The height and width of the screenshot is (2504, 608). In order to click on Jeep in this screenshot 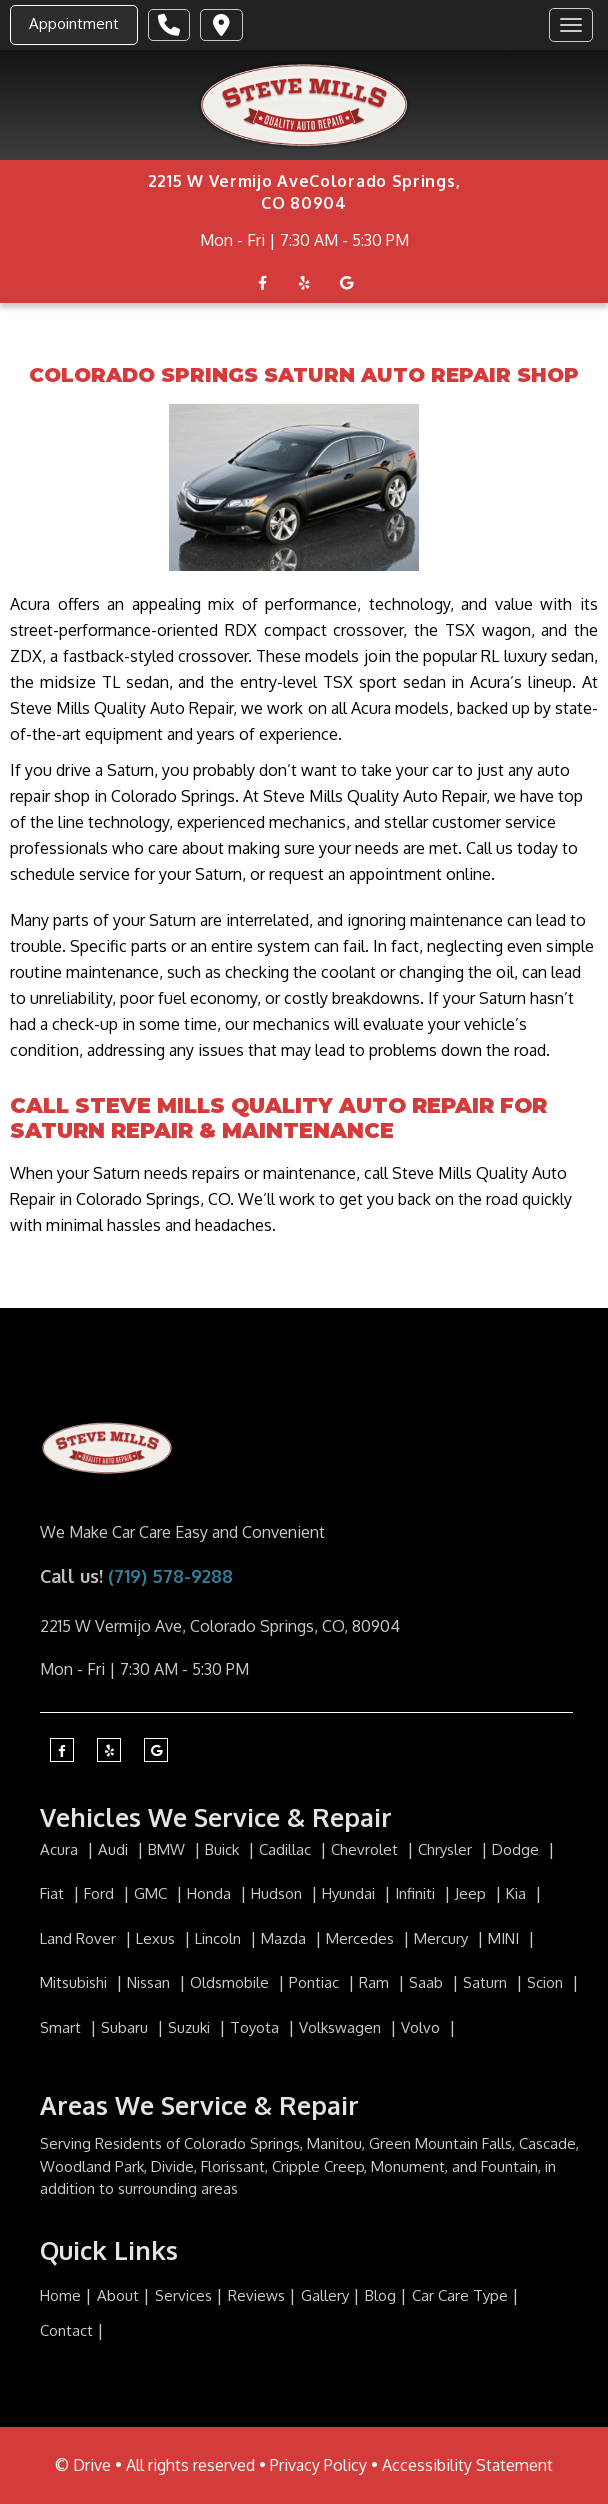, I will do `click(472, 1893)`.